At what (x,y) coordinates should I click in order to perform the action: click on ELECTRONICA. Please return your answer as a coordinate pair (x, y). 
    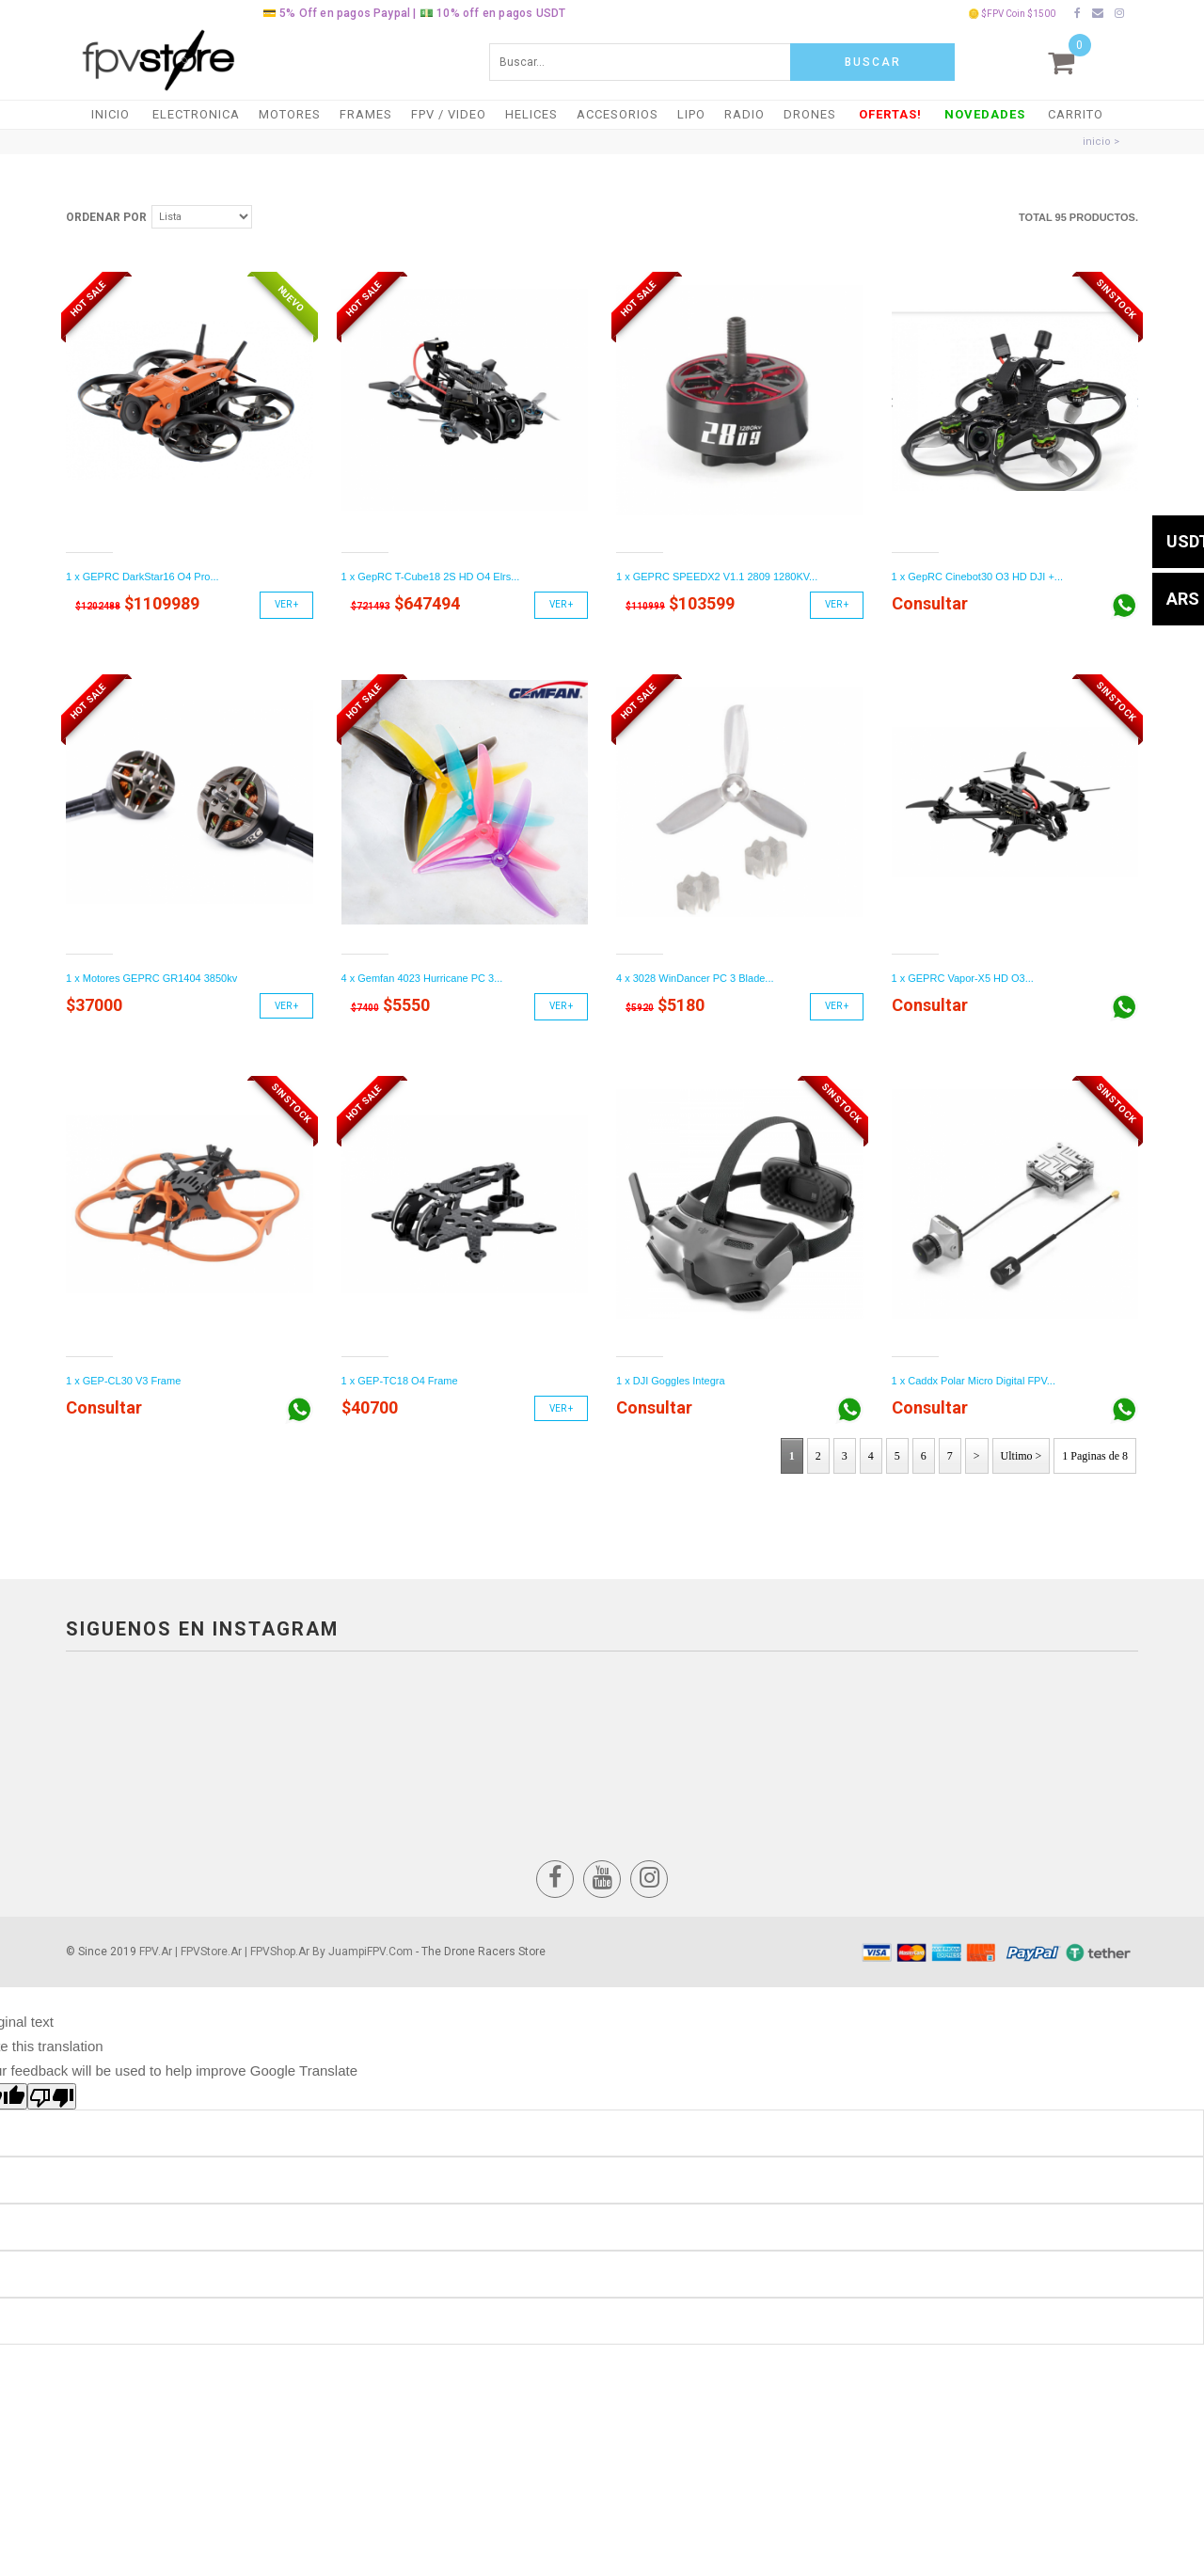
    Looking at the image, I should click on (196, 114).